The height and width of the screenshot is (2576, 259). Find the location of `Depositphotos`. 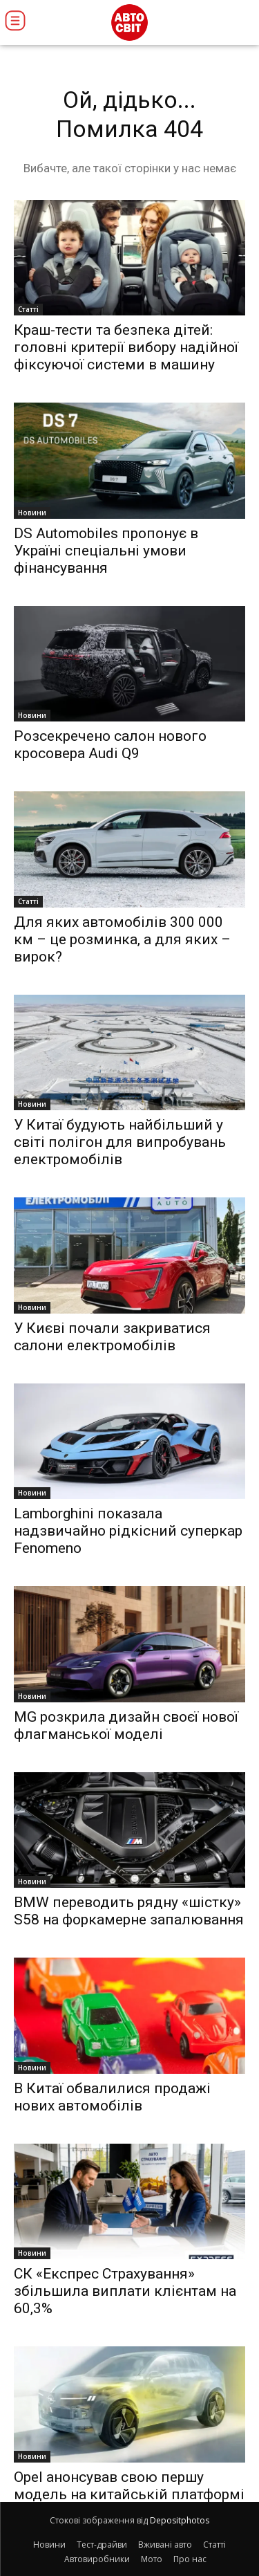

Depositphotos is located at coordinates (179, 2520).